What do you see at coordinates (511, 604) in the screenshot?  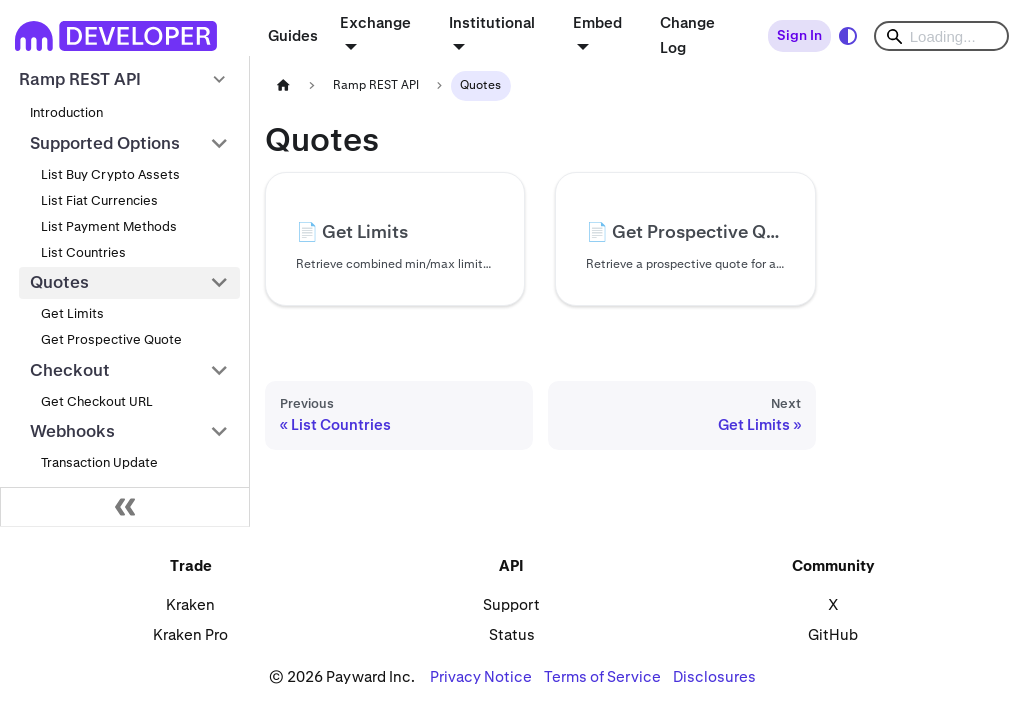 I see `Support` at bounding box center [511, 604].